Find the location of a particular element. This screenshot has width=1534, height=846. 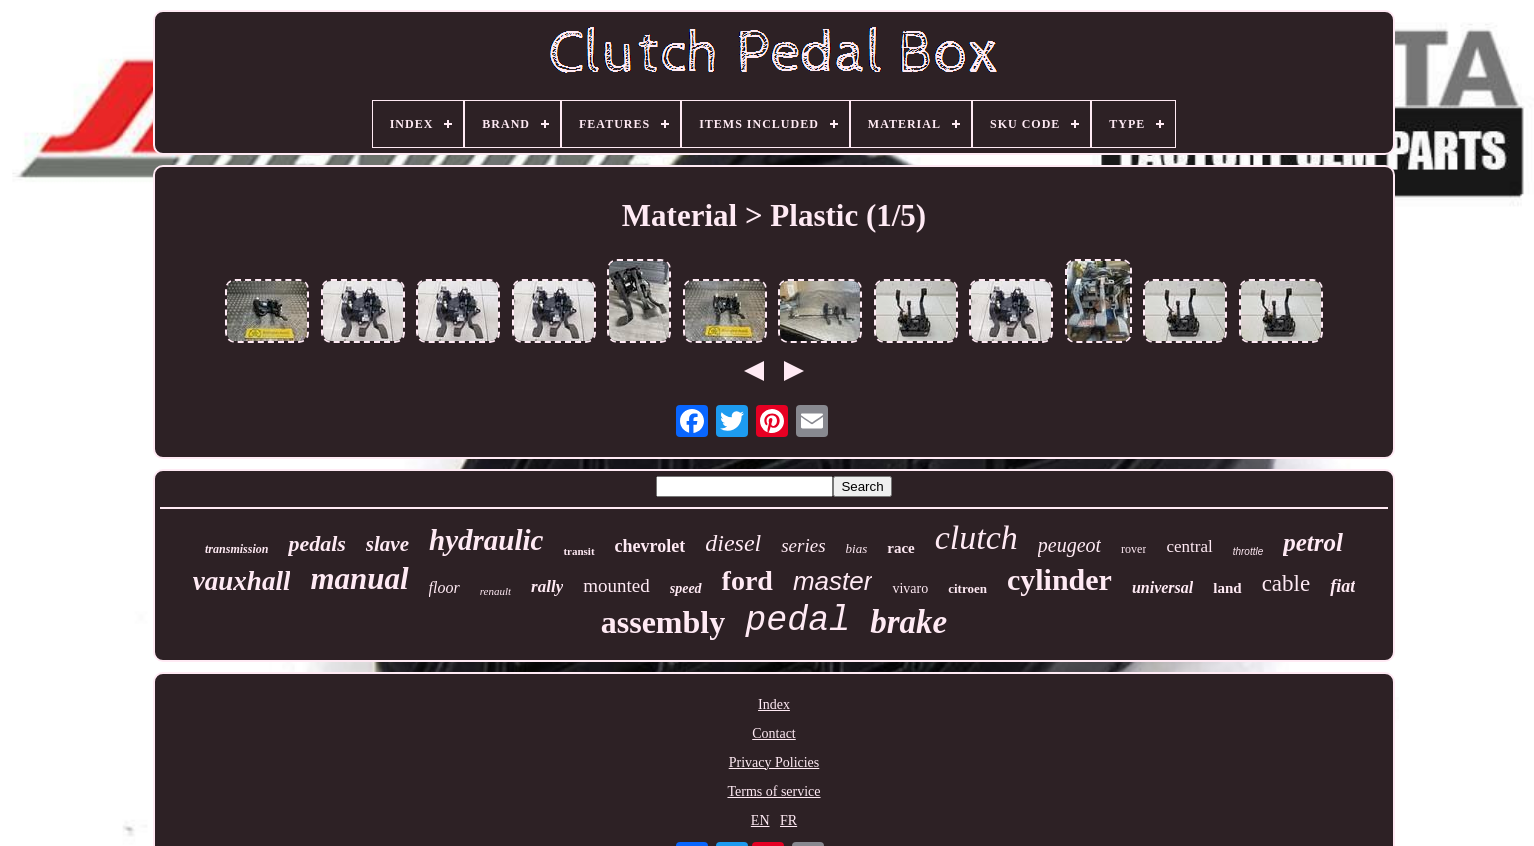

Privacy Policies is located at coordinates (774, 762).